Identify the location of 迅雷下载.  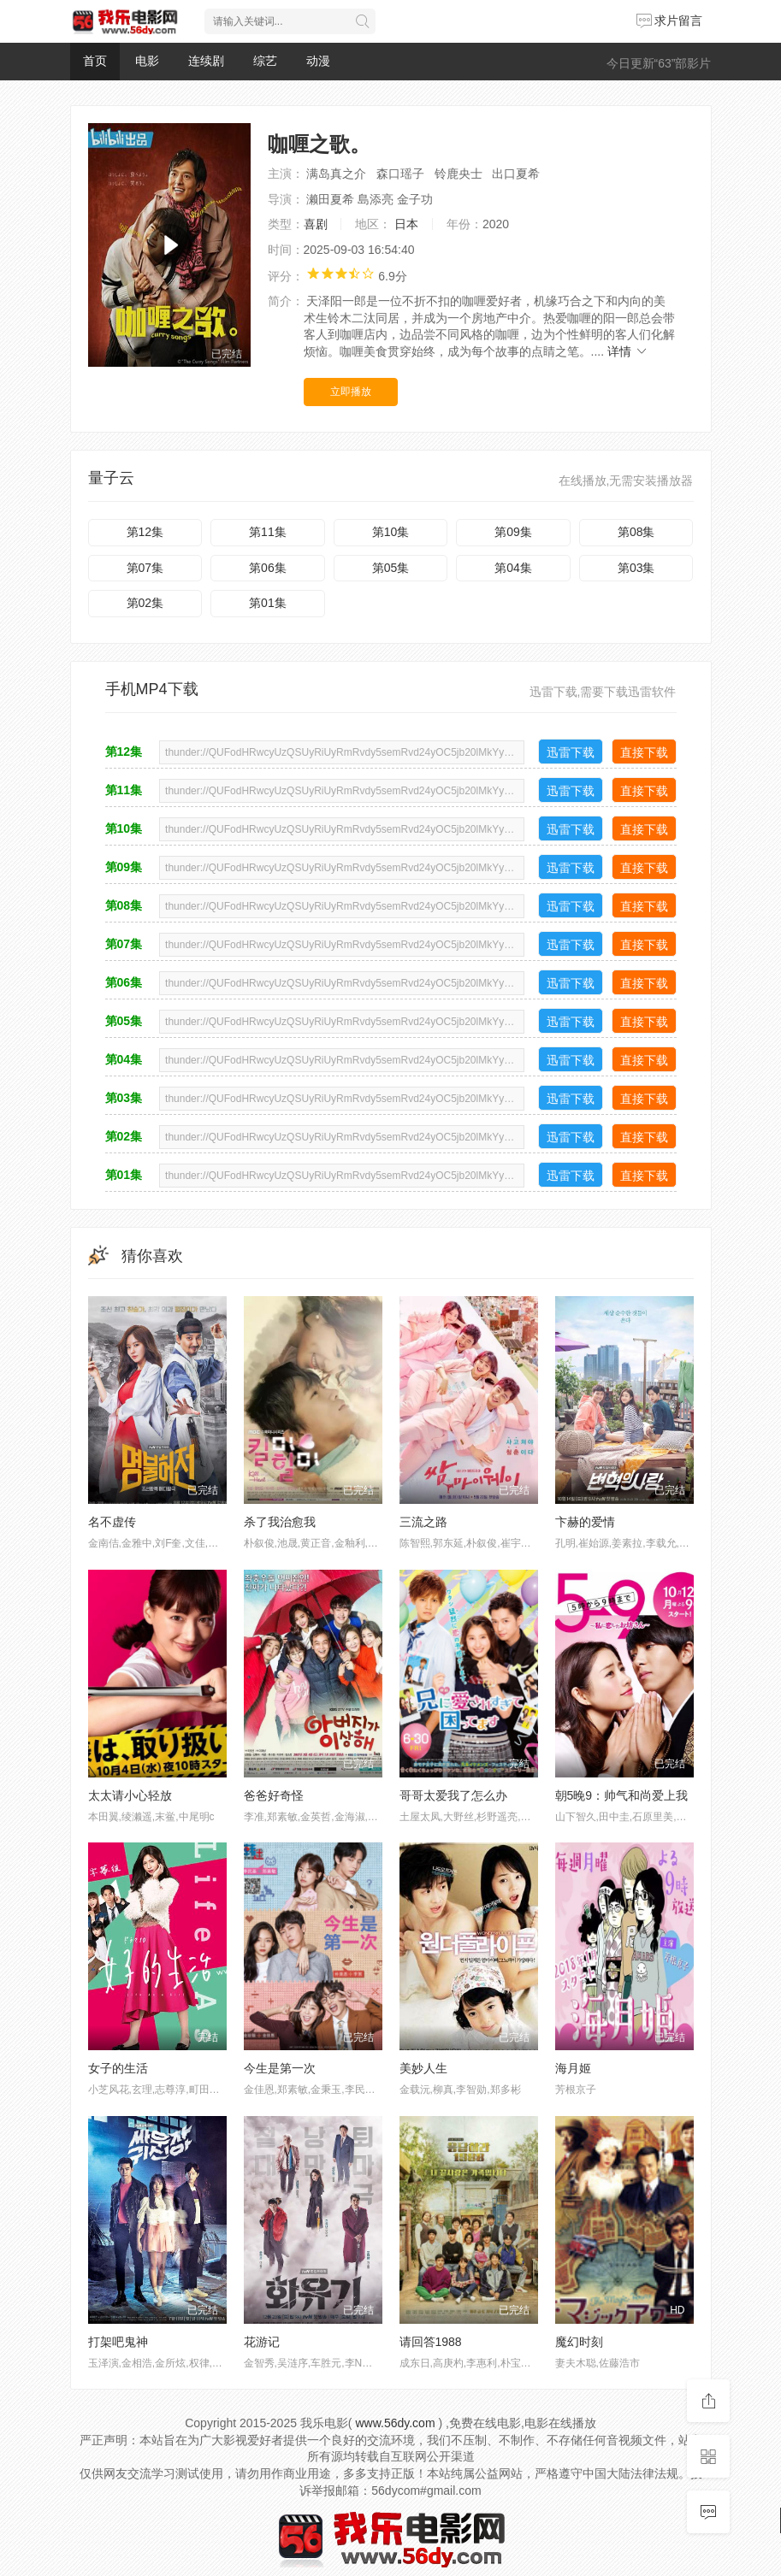
(571, 752).